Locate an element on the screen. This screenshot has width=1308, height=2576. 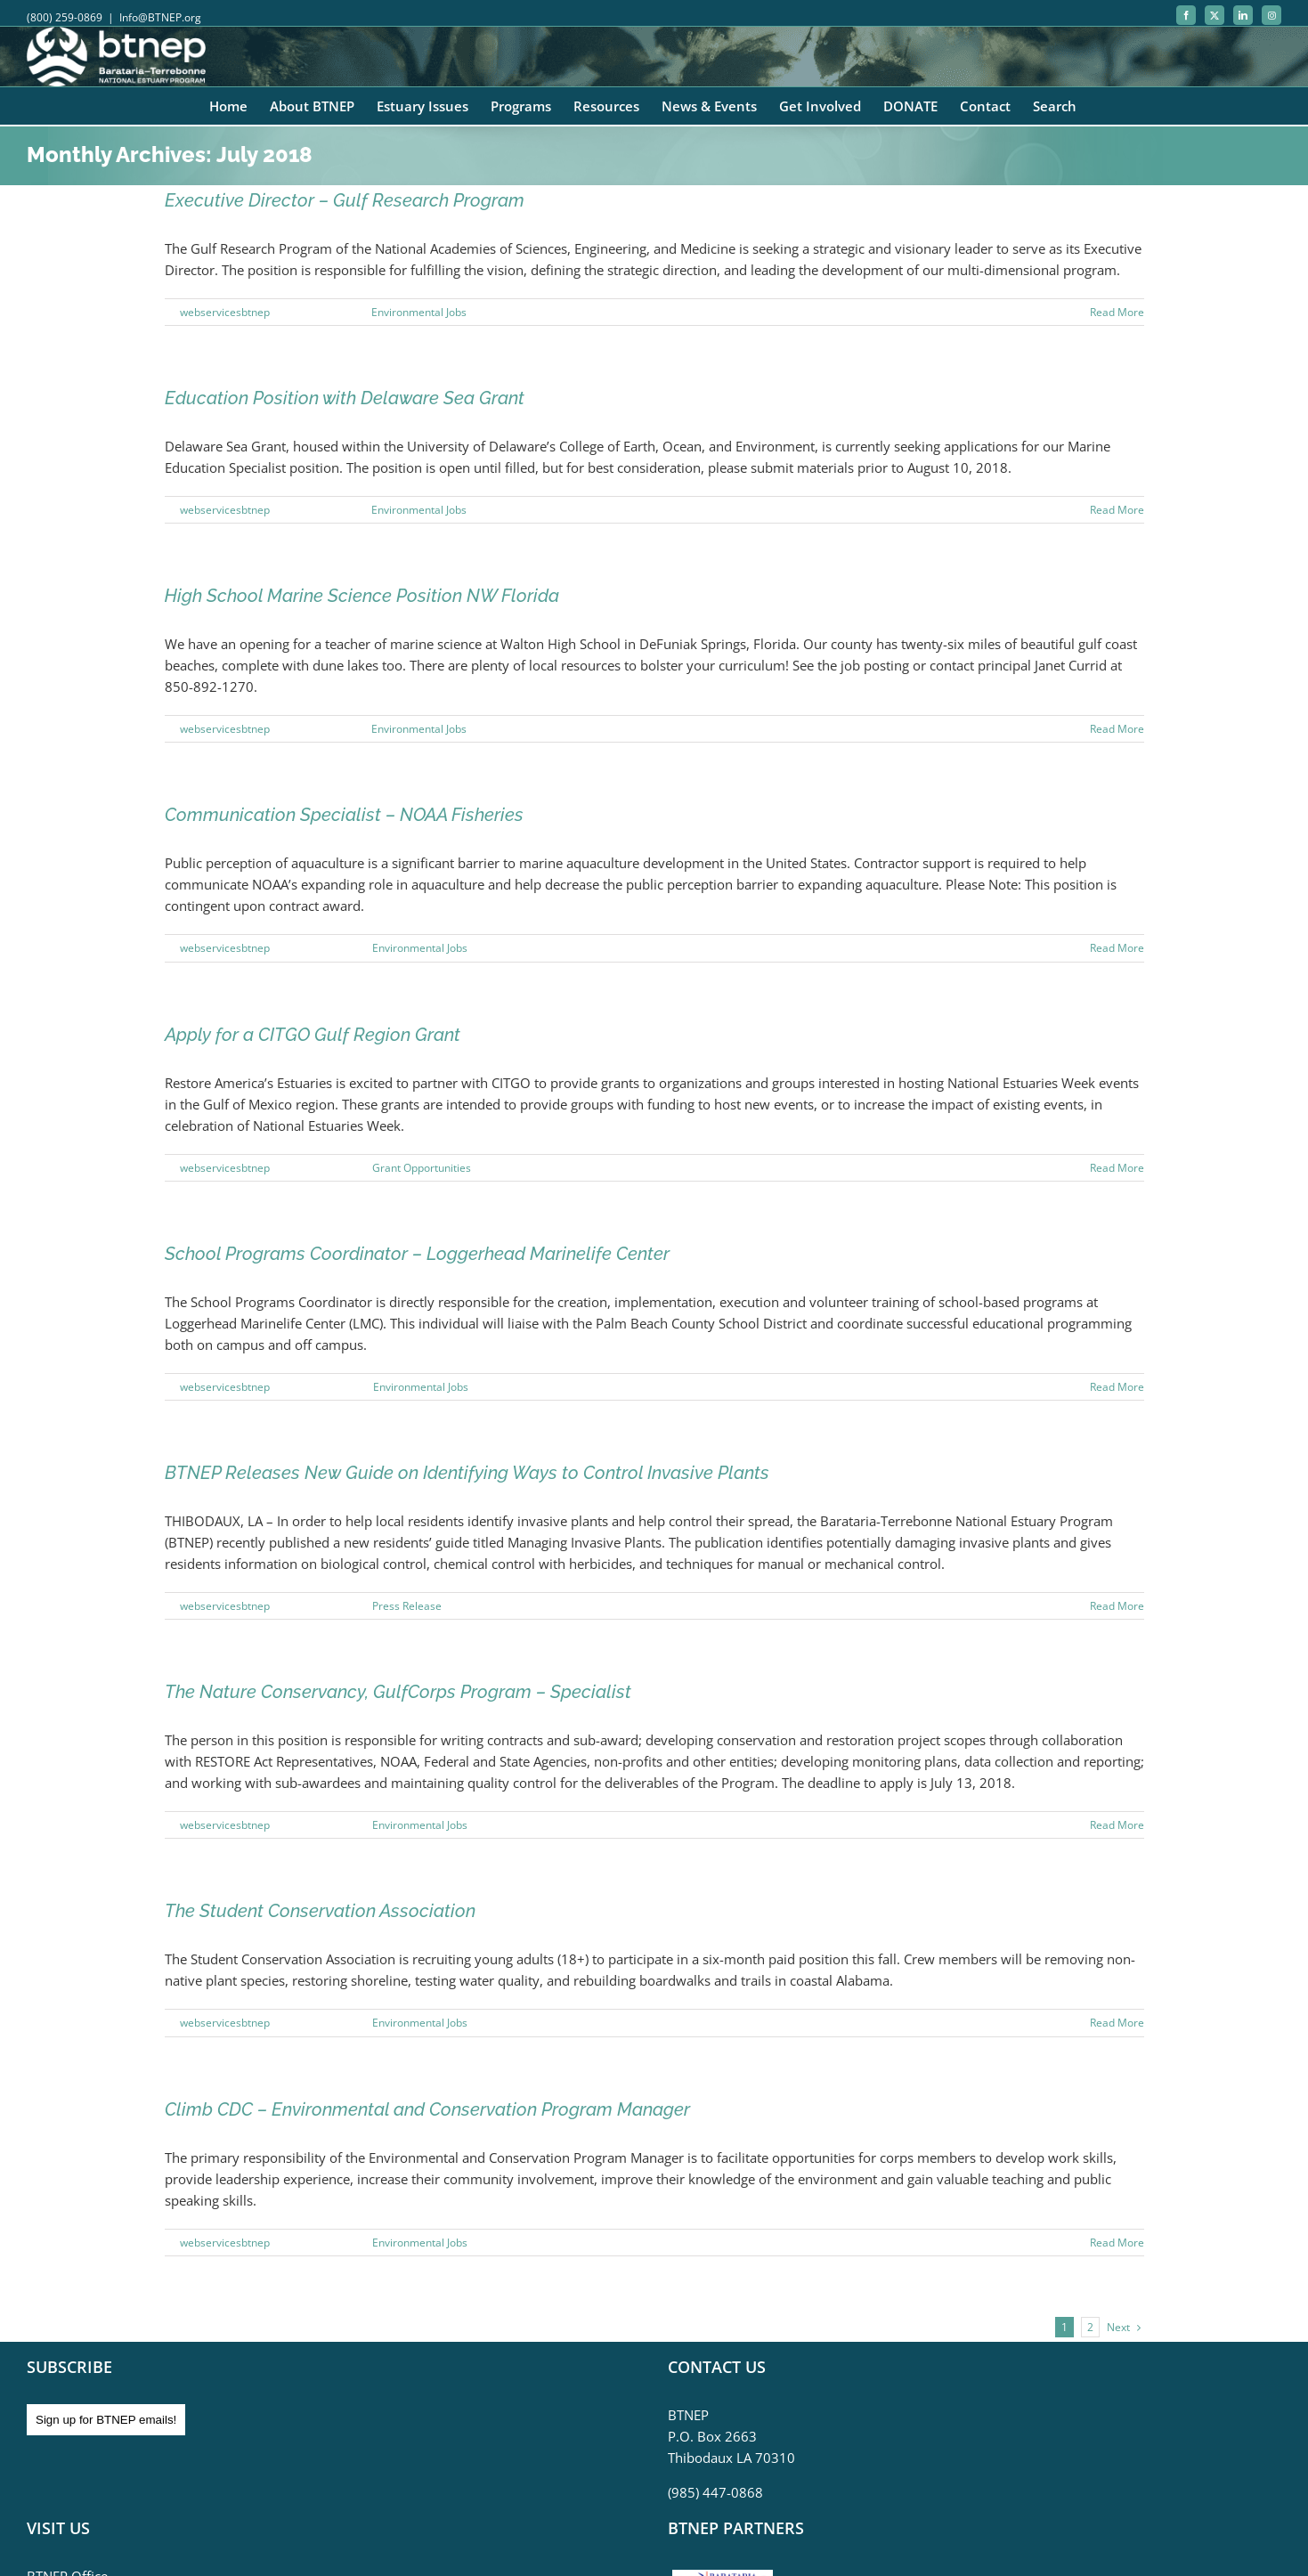
BTNEP Releases New Guide on Identifying Ways to Control Invasive Plants is located at coordinates (467, 1472).